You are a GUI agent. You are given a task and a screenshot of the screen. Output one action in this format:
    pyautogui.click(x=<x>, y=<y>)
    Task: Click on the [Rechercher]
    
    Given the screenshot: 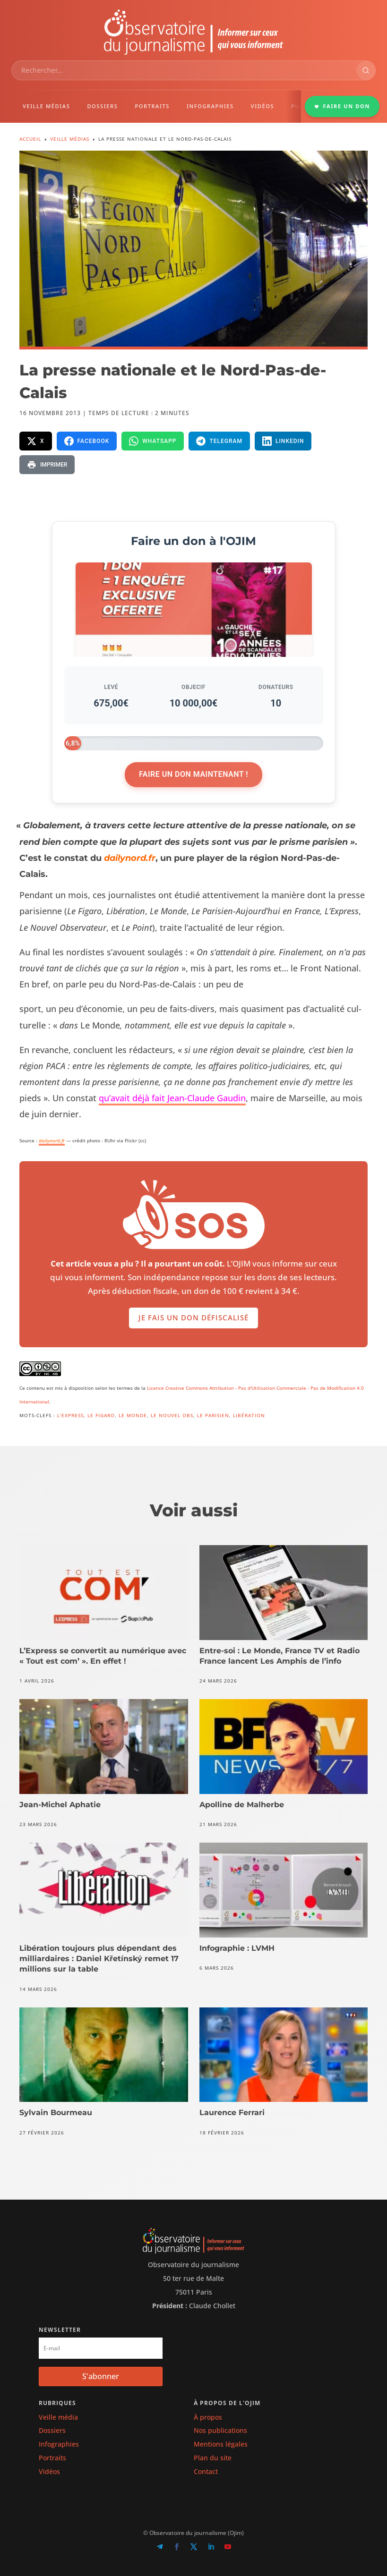 What is the action you would take?
    pyautogui.click(x=365, y=70)
    